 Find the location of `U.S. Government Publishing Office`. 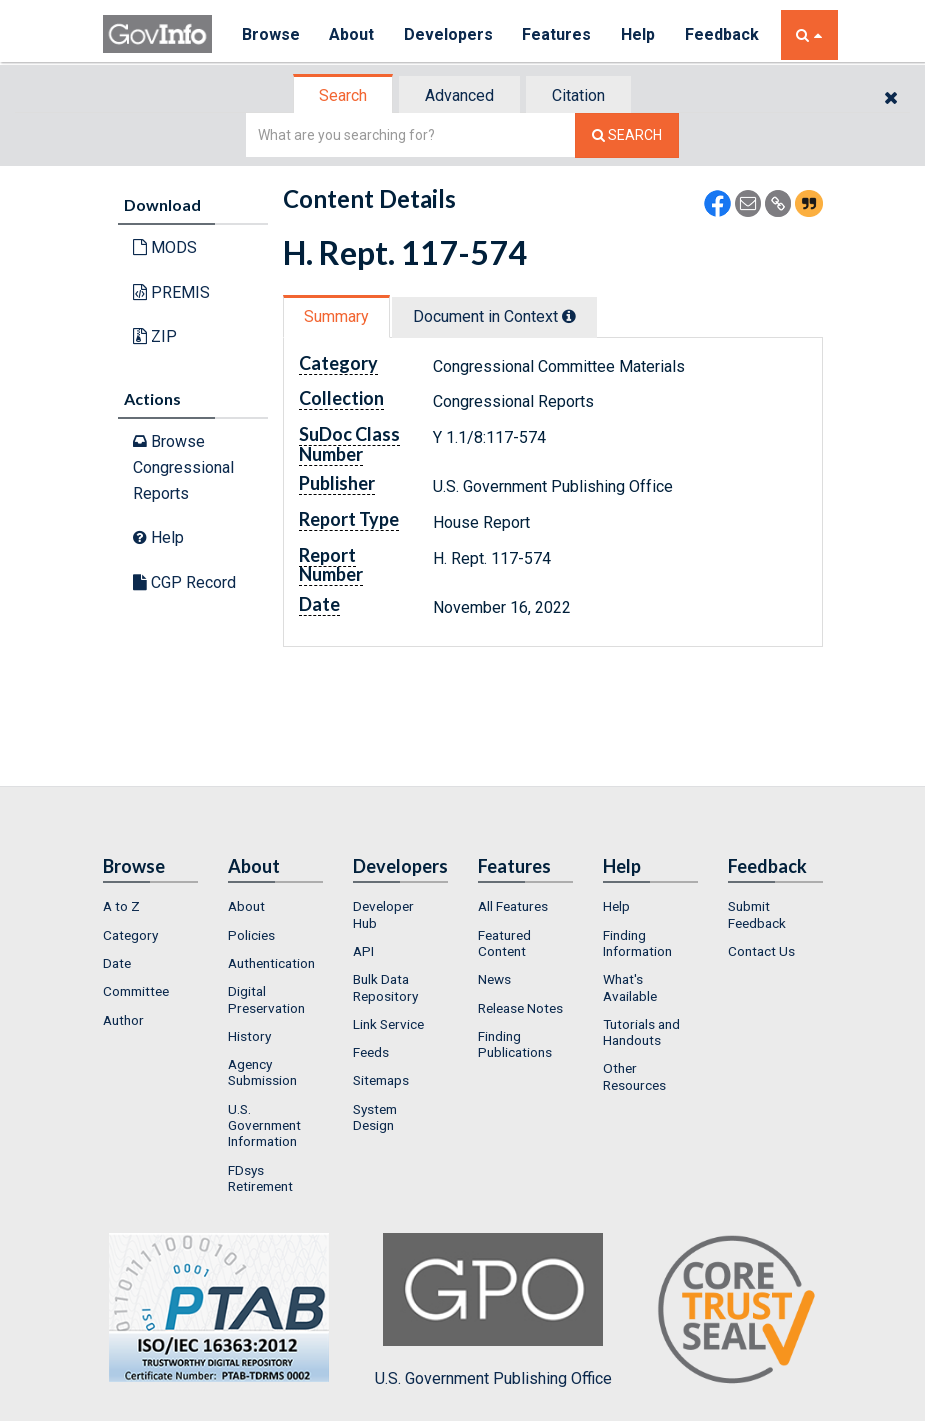

U.S. Government Publishing Office is located at coordinates (493, 1310).